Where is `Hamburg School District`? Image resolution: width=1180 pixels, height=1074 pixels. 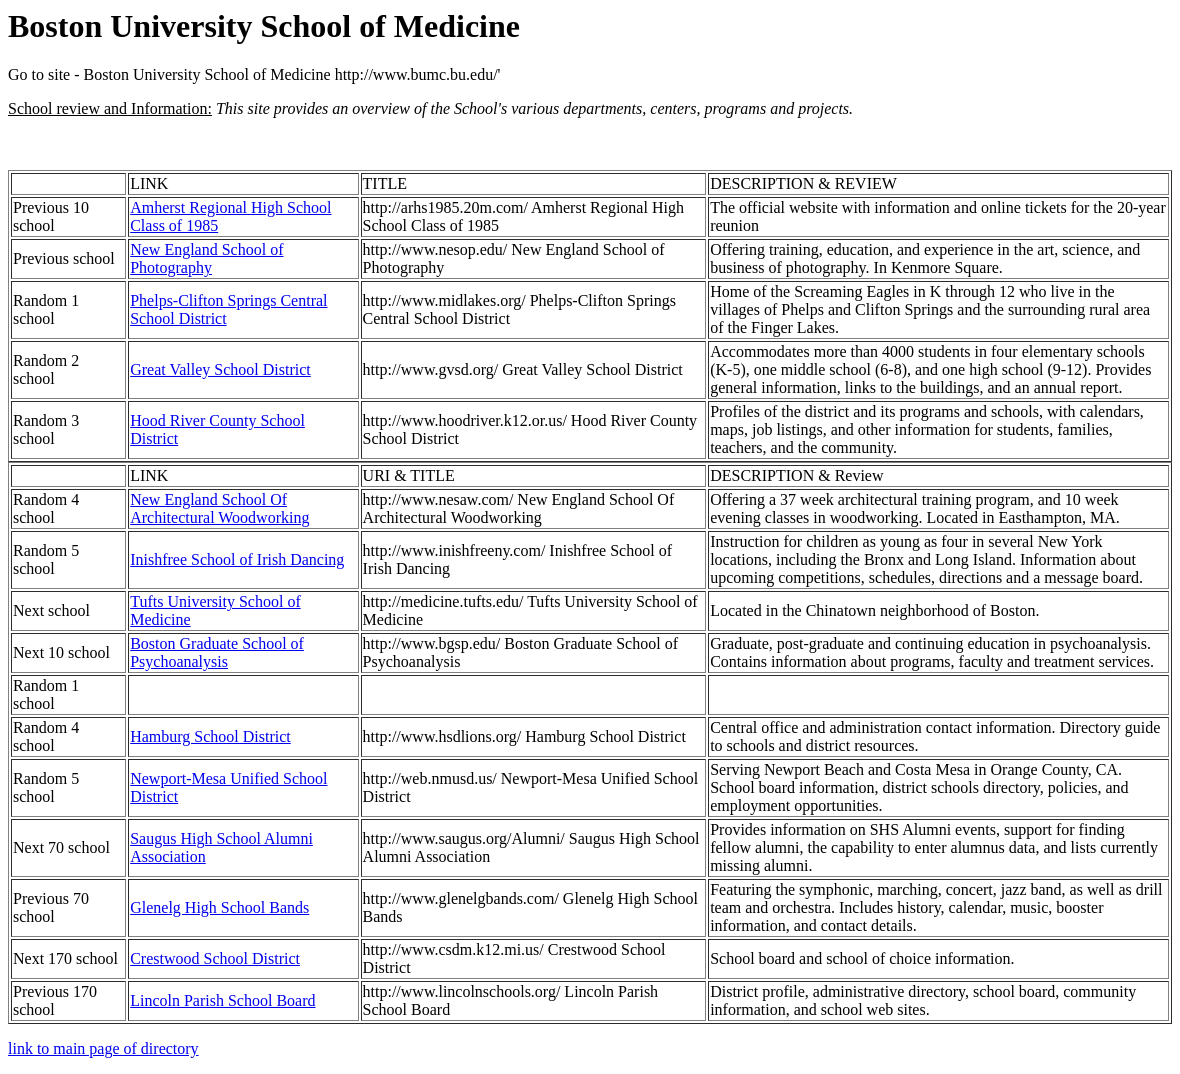 Hamburg School District is located at coordinates (210, 736).